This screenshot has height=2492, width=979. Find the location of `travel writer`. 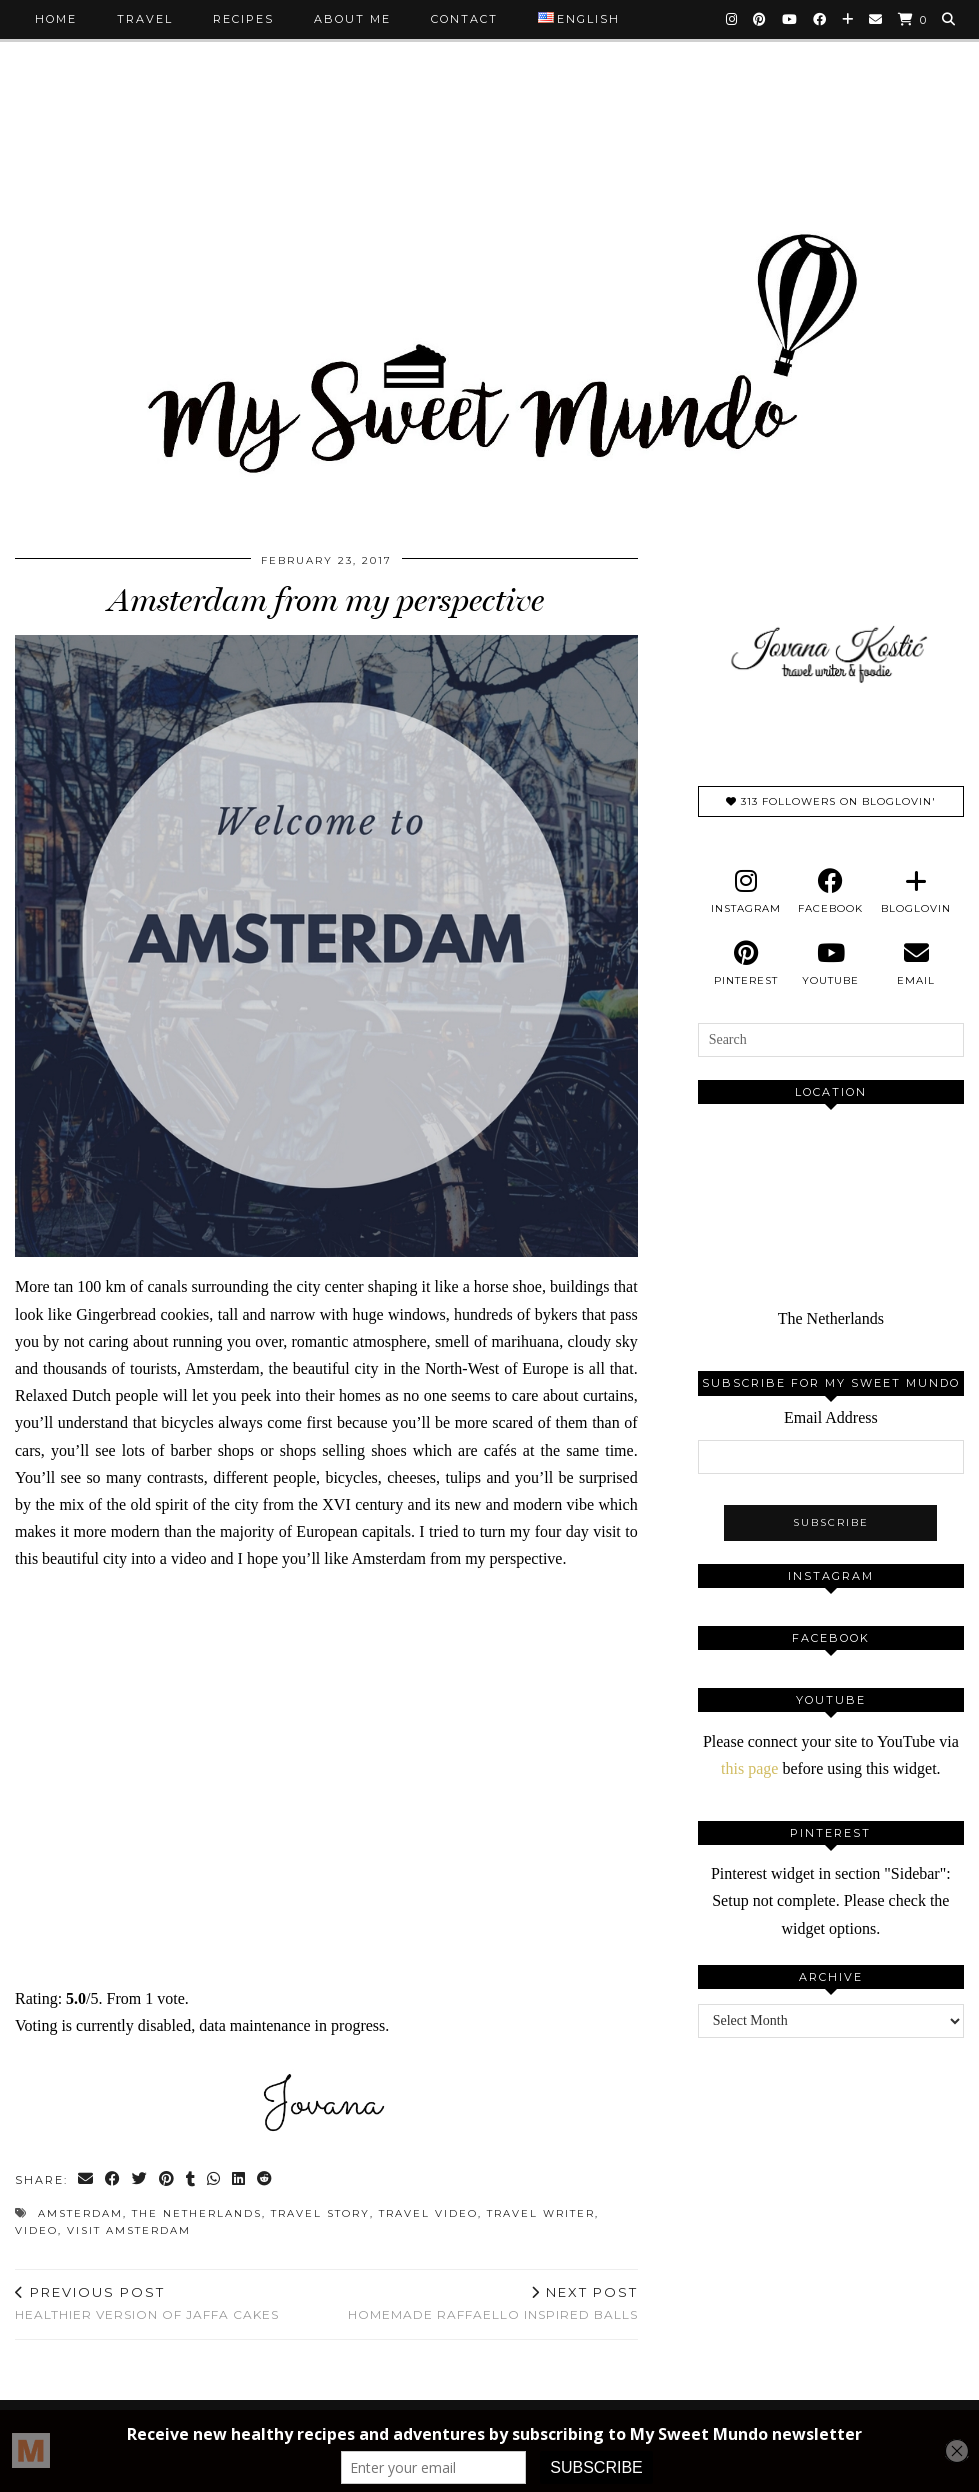

travel writer is located at coordinates (541, 2213).